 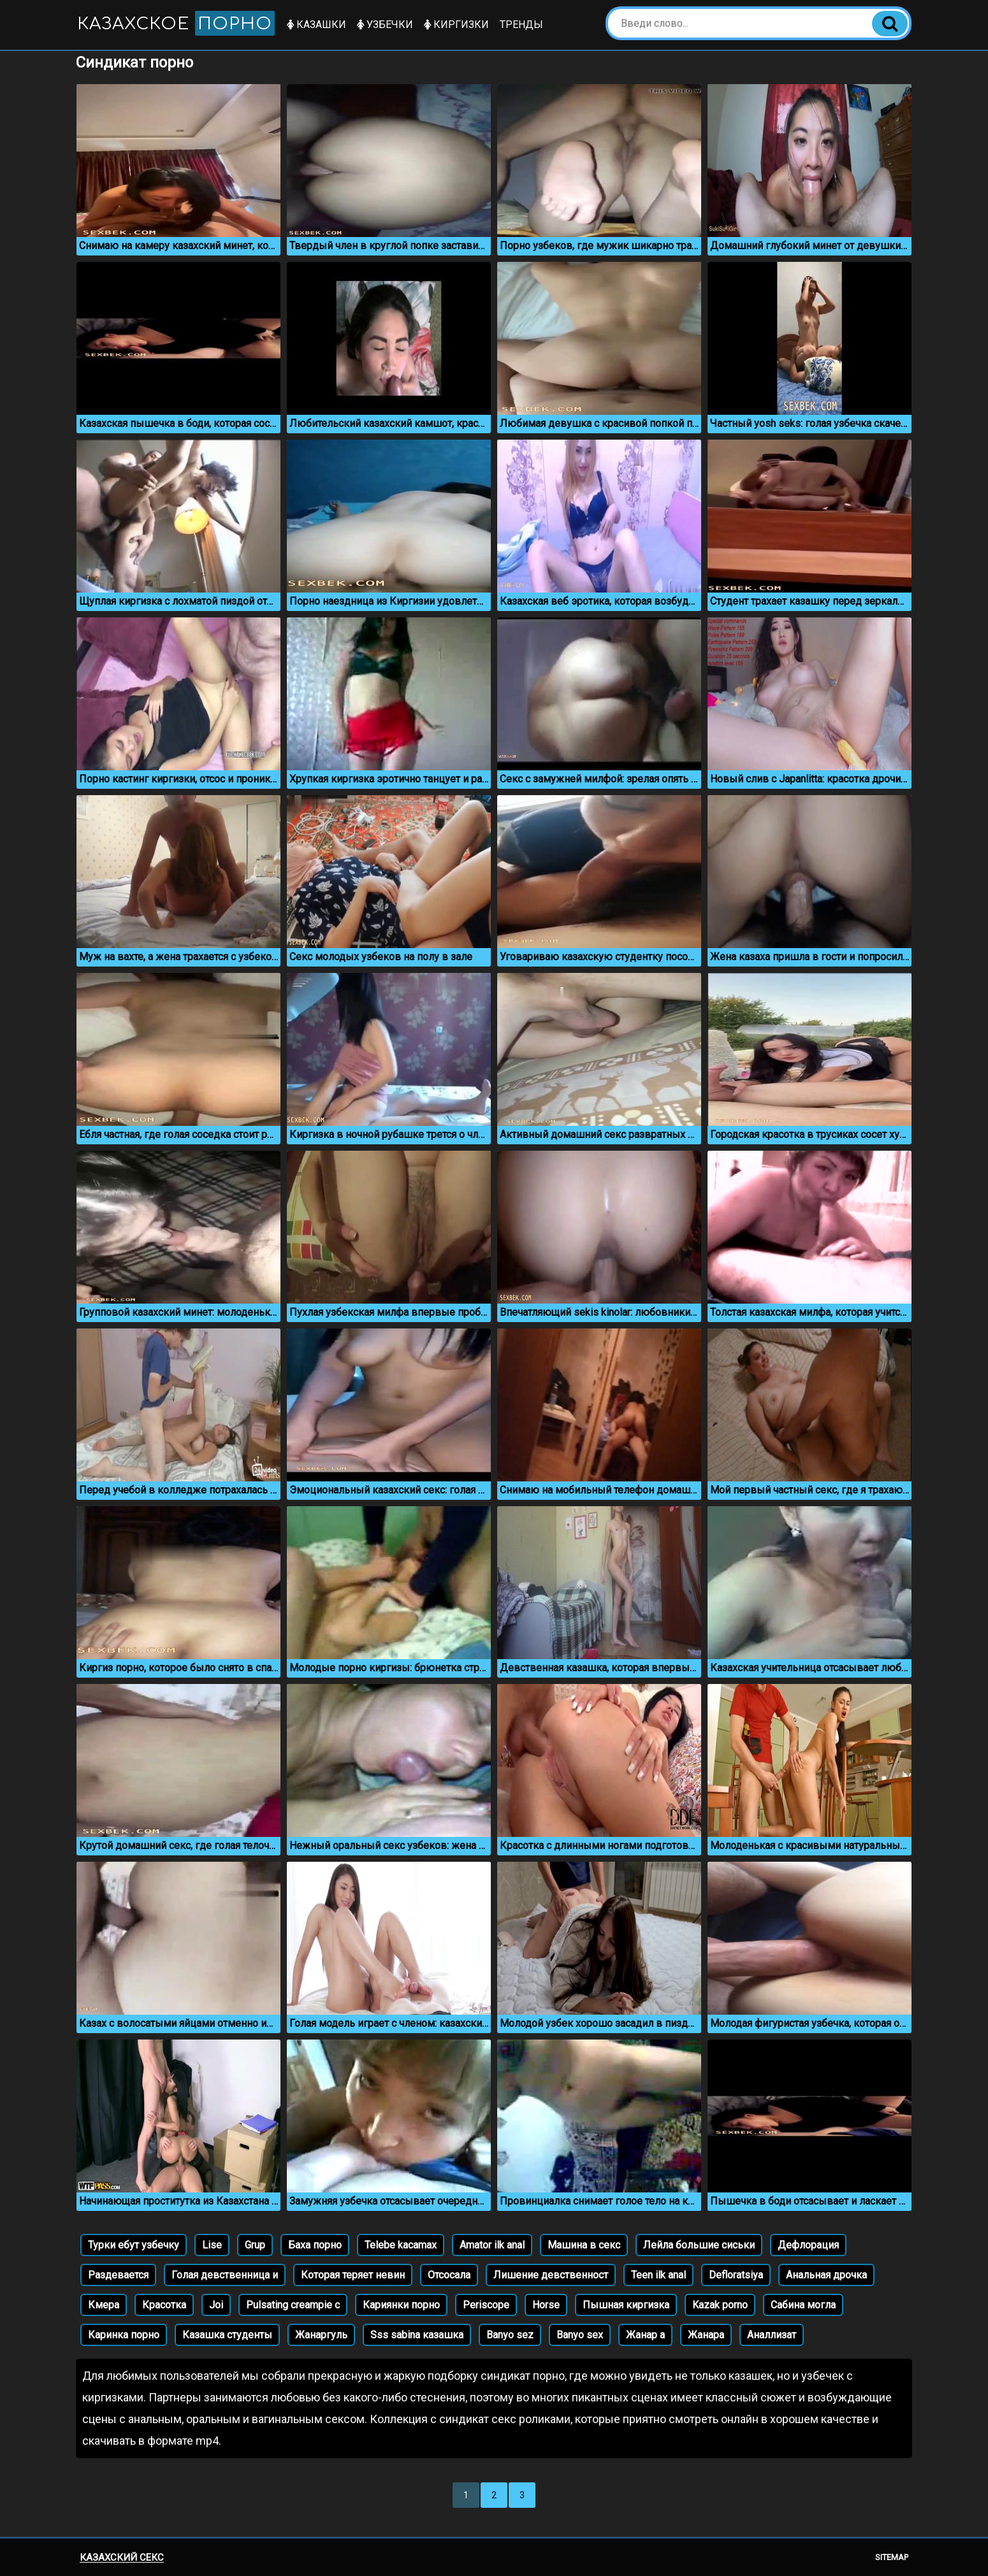 I want to click on Голая девственница и, so click(x=224, y=2275).